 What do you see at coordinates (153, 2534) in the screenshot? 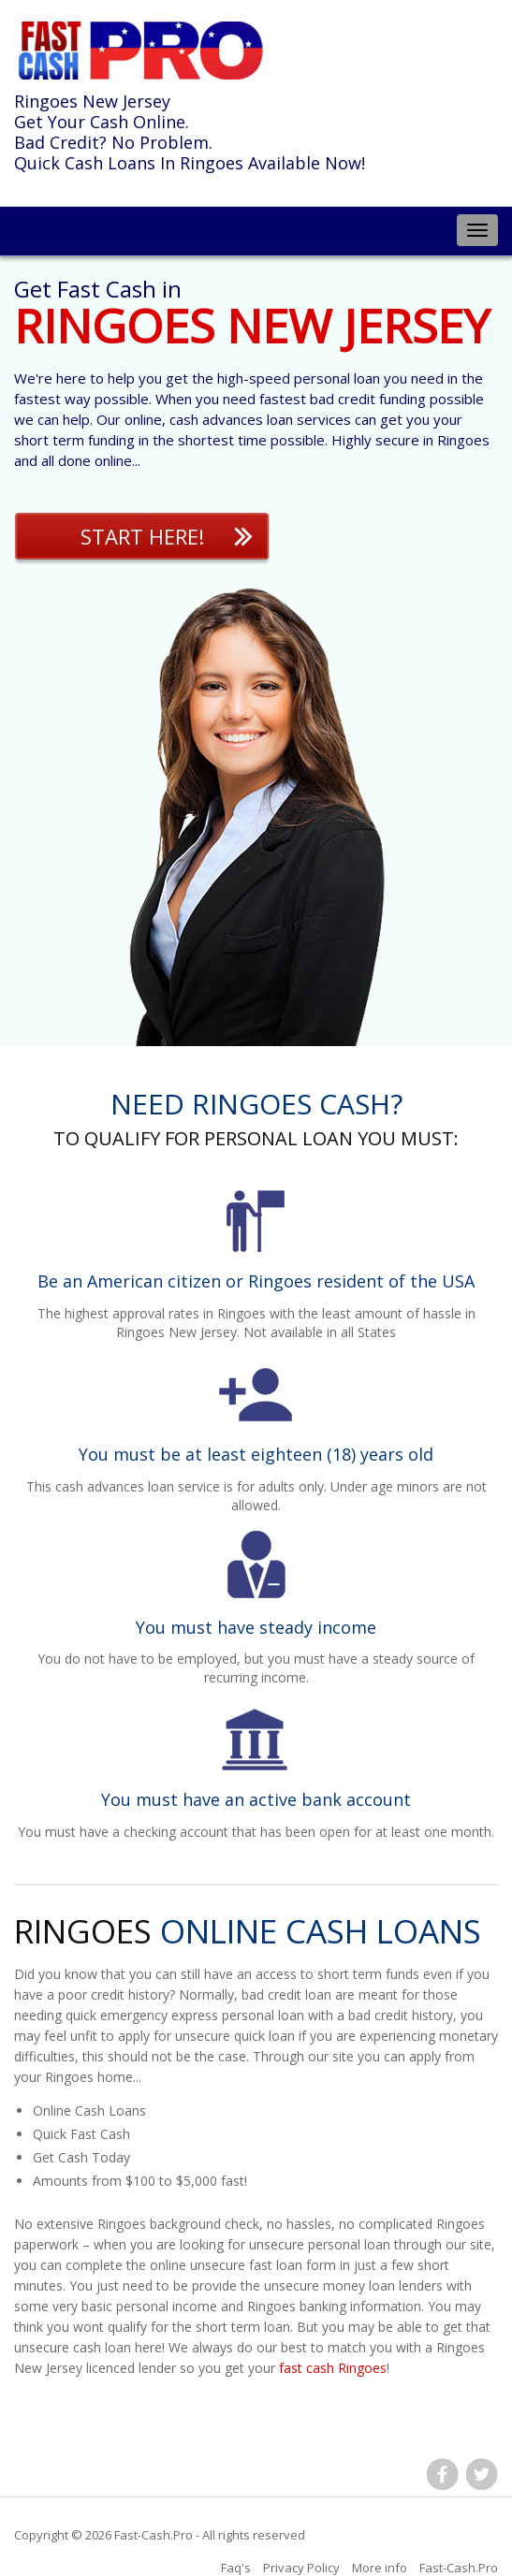
I see `Fast-Cash.Pro` at bounding box center [153, 2534].